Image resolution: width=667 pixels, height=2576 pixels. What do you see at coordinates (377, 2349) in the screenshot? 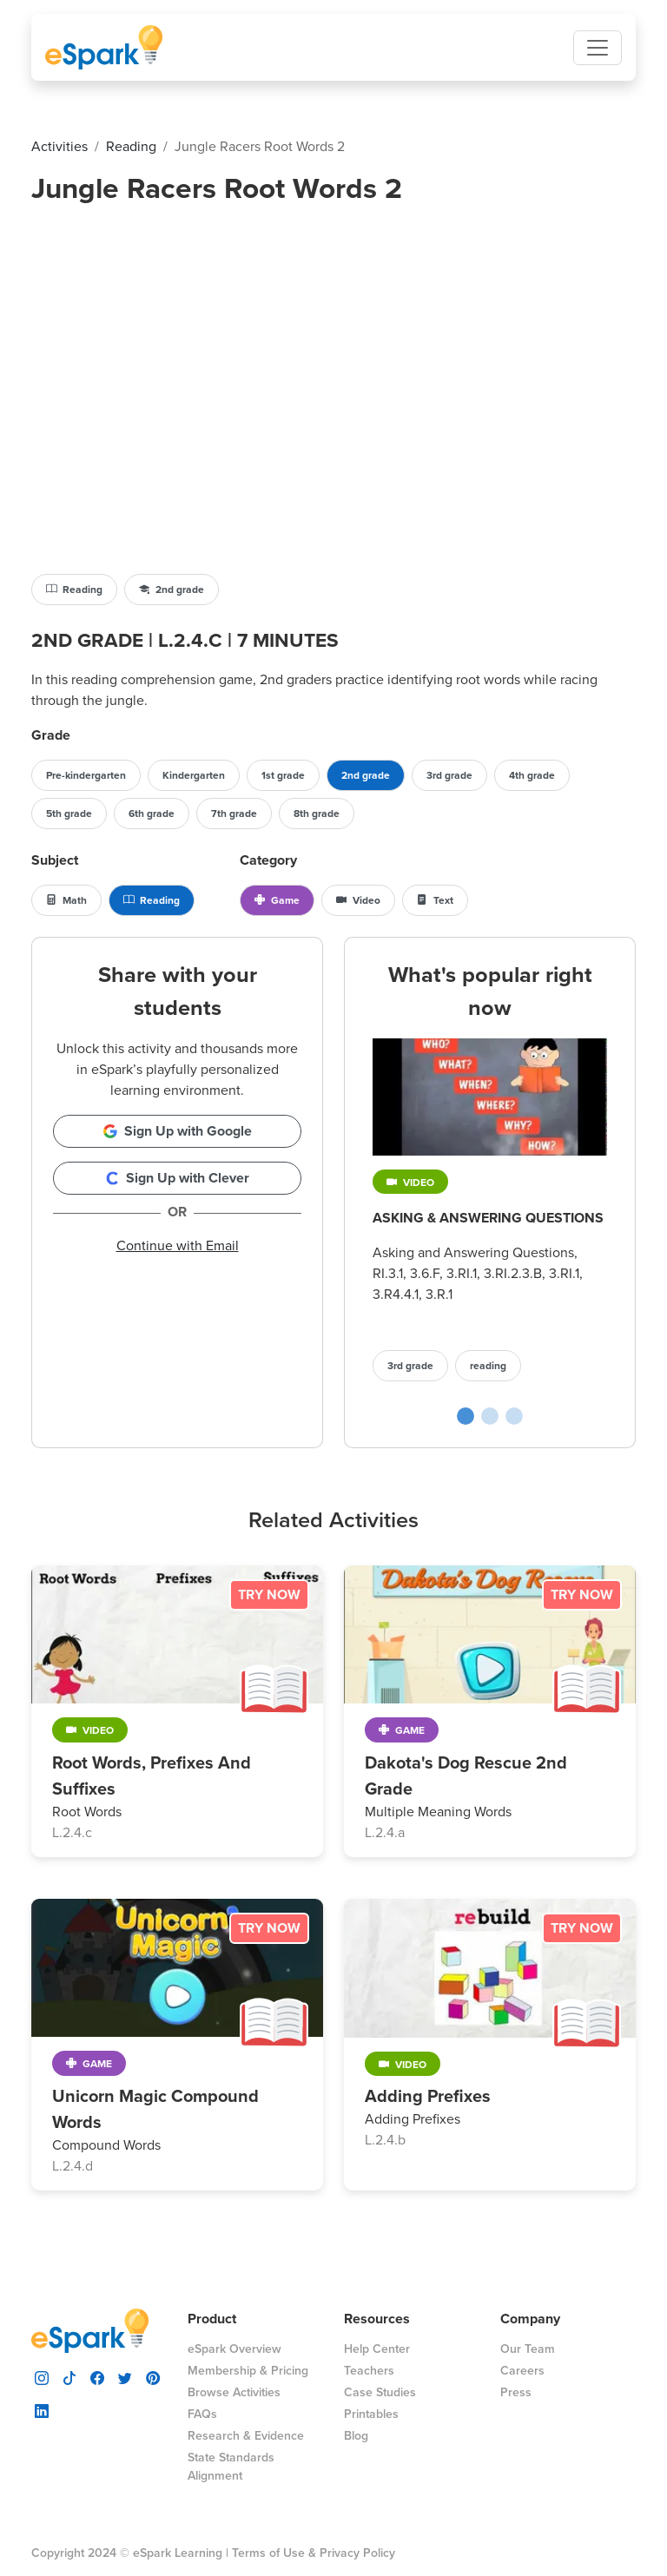
I see `Help Center` at bounding box center [377, 2349].